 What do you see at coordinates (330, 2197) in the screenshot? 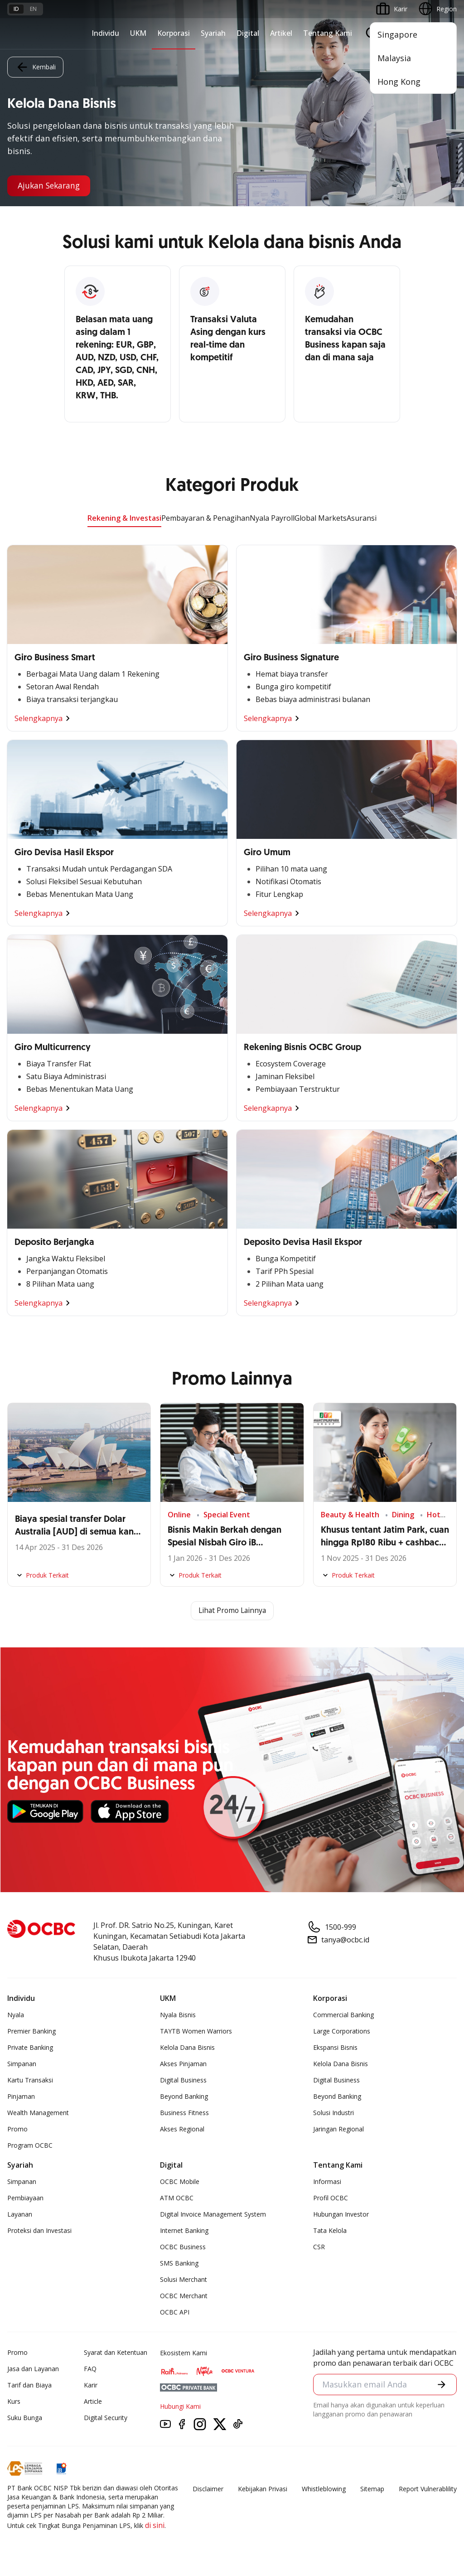
I see `Profil OCBC` at bounding box center [330, 2197].